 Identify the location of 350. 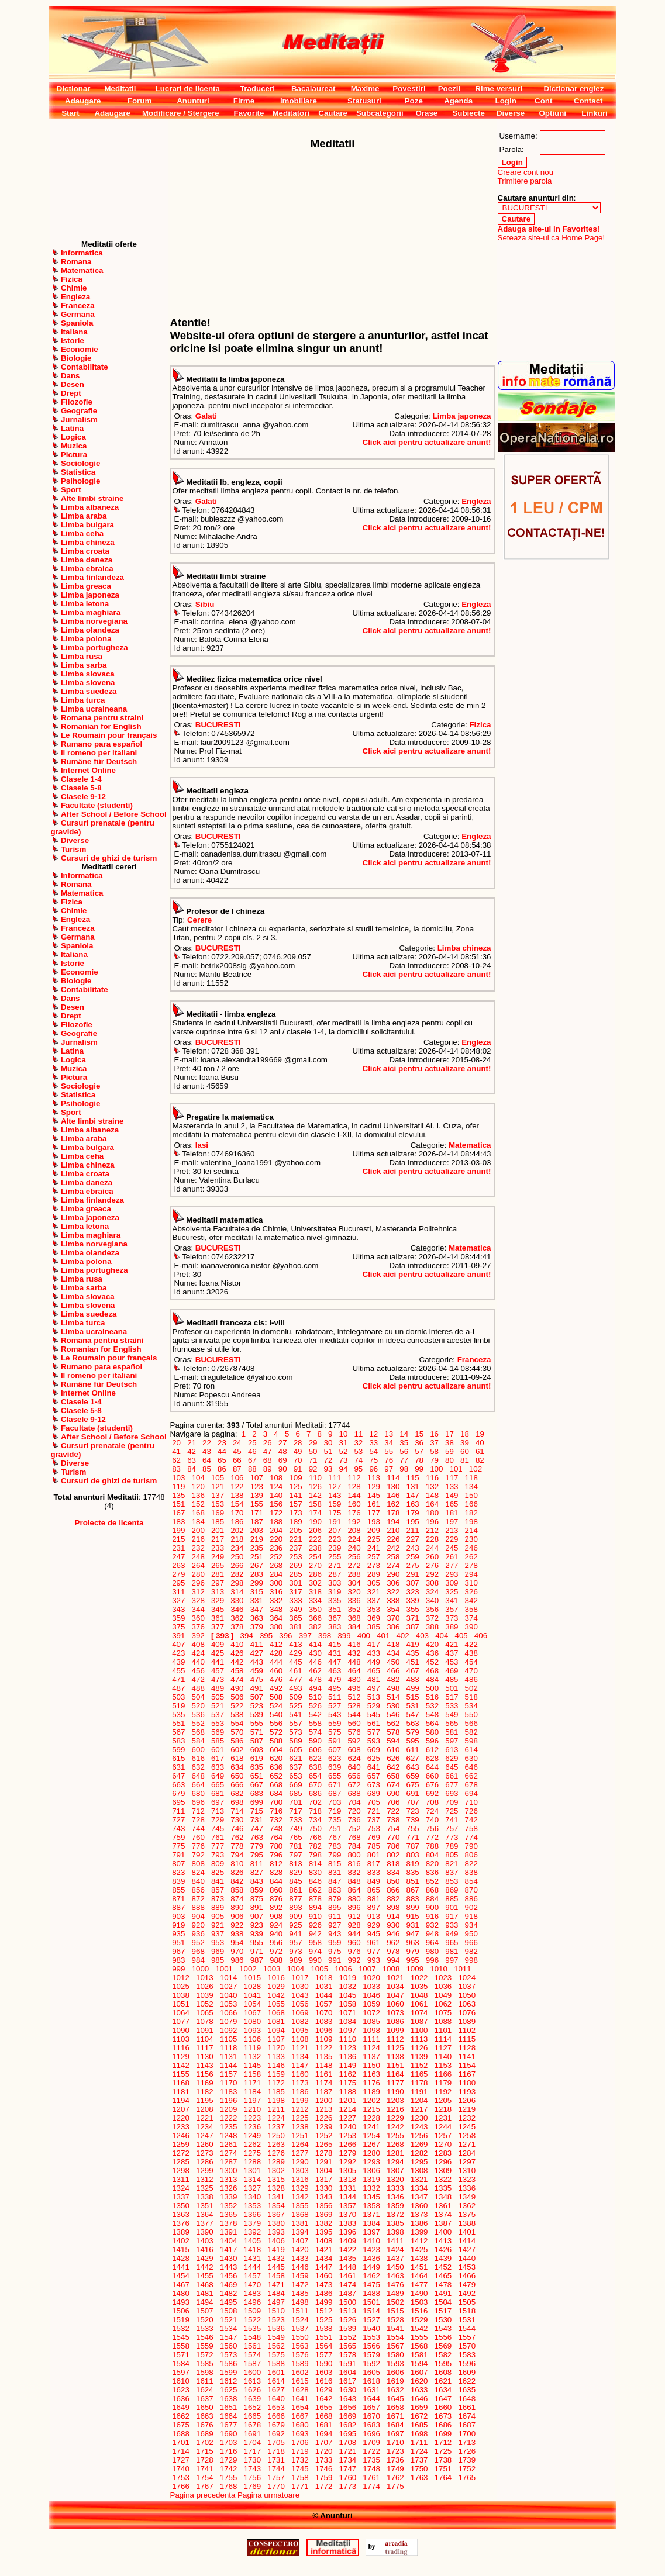
(315, 1609).